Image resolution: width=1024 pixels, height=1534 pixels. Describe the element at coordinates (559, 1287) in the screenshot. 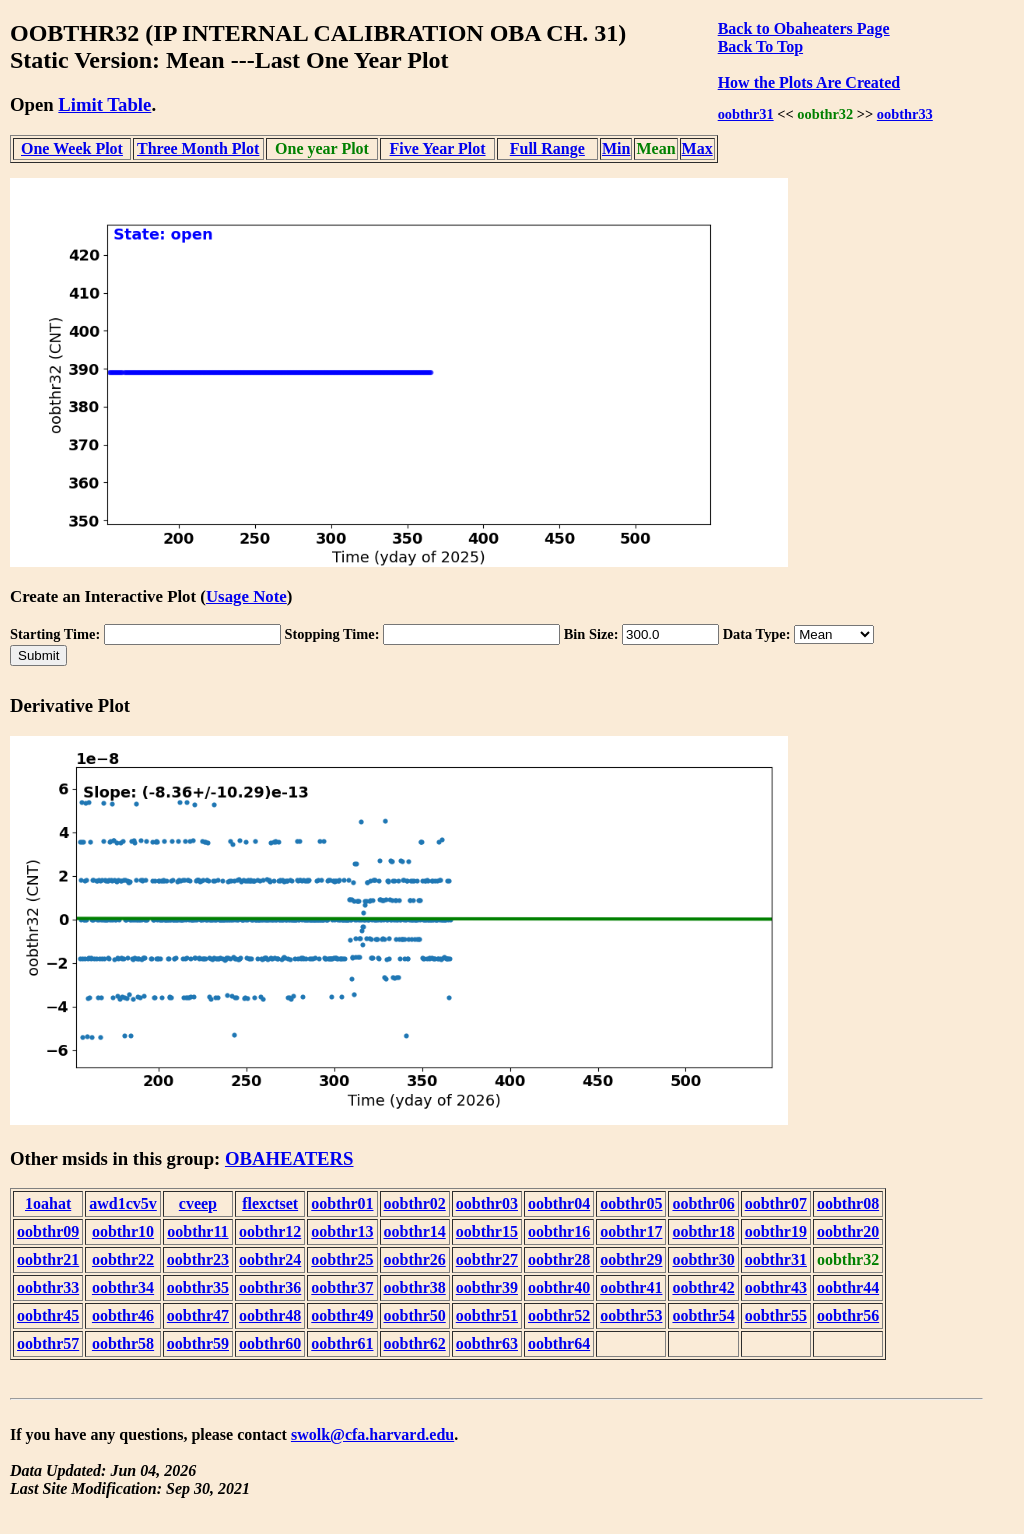

I see `oobthr40` at that location.